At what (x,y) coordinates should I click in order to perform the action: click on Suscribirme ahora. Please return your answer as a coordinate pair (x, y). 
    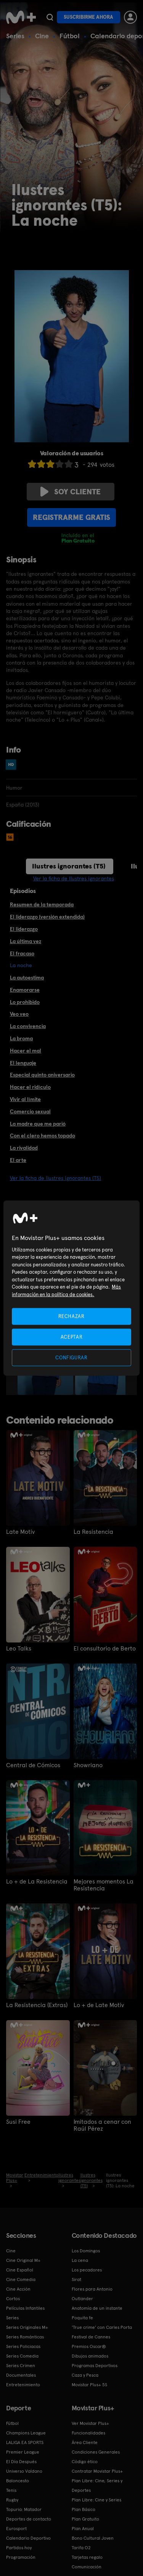
    Looking at the image, I should click on (88, 17).